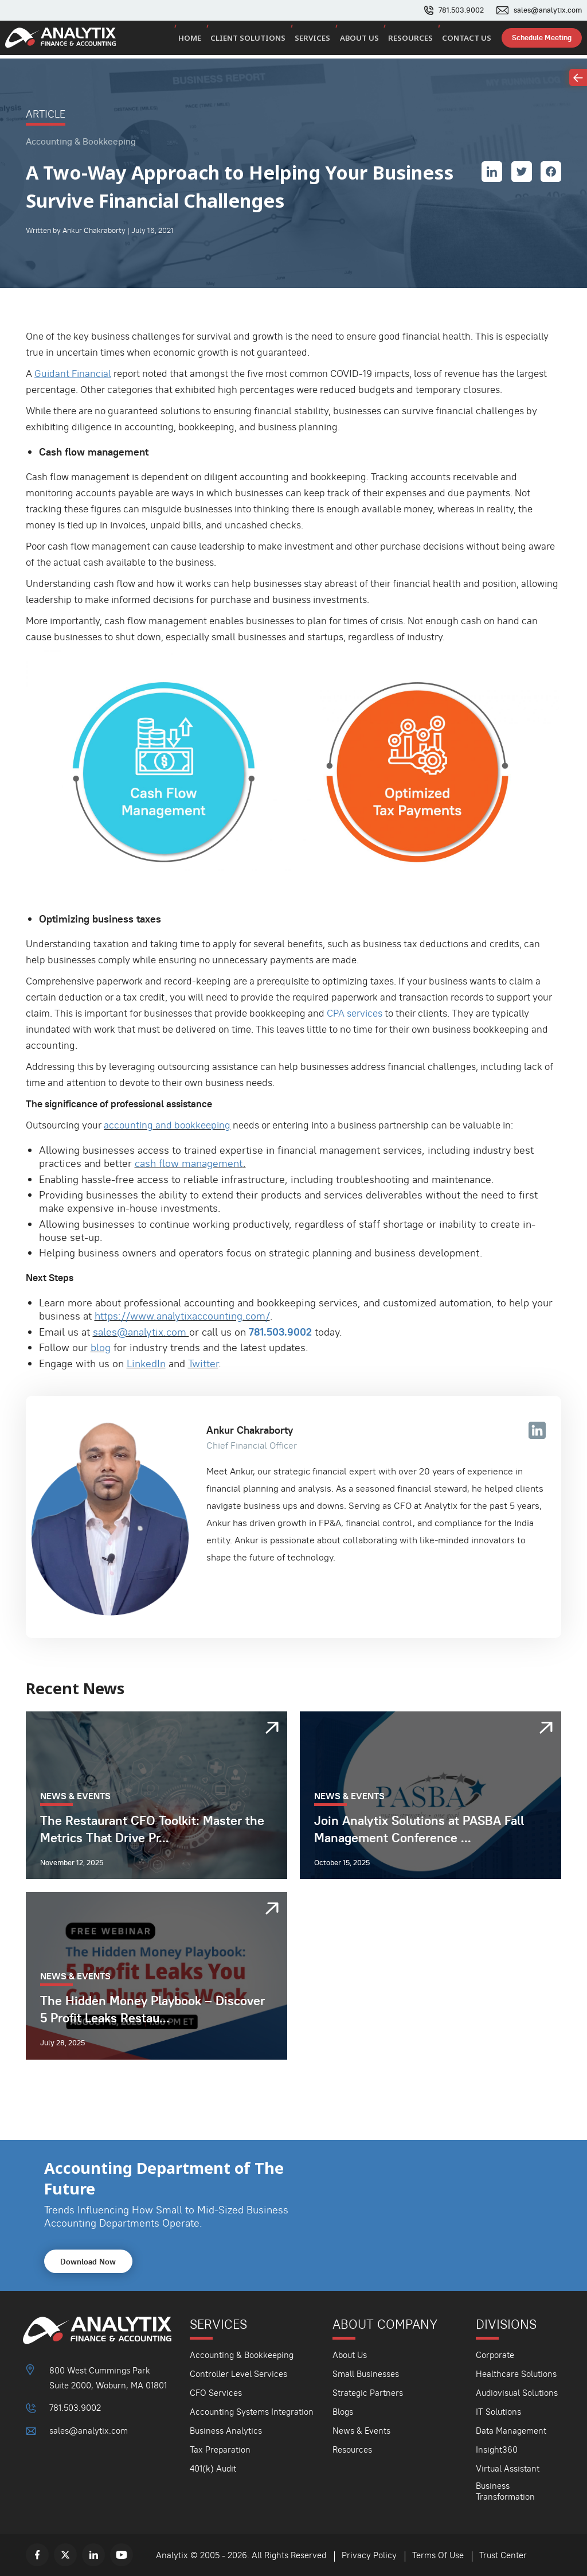  I want to click on CPA services, so click(354, 1013).